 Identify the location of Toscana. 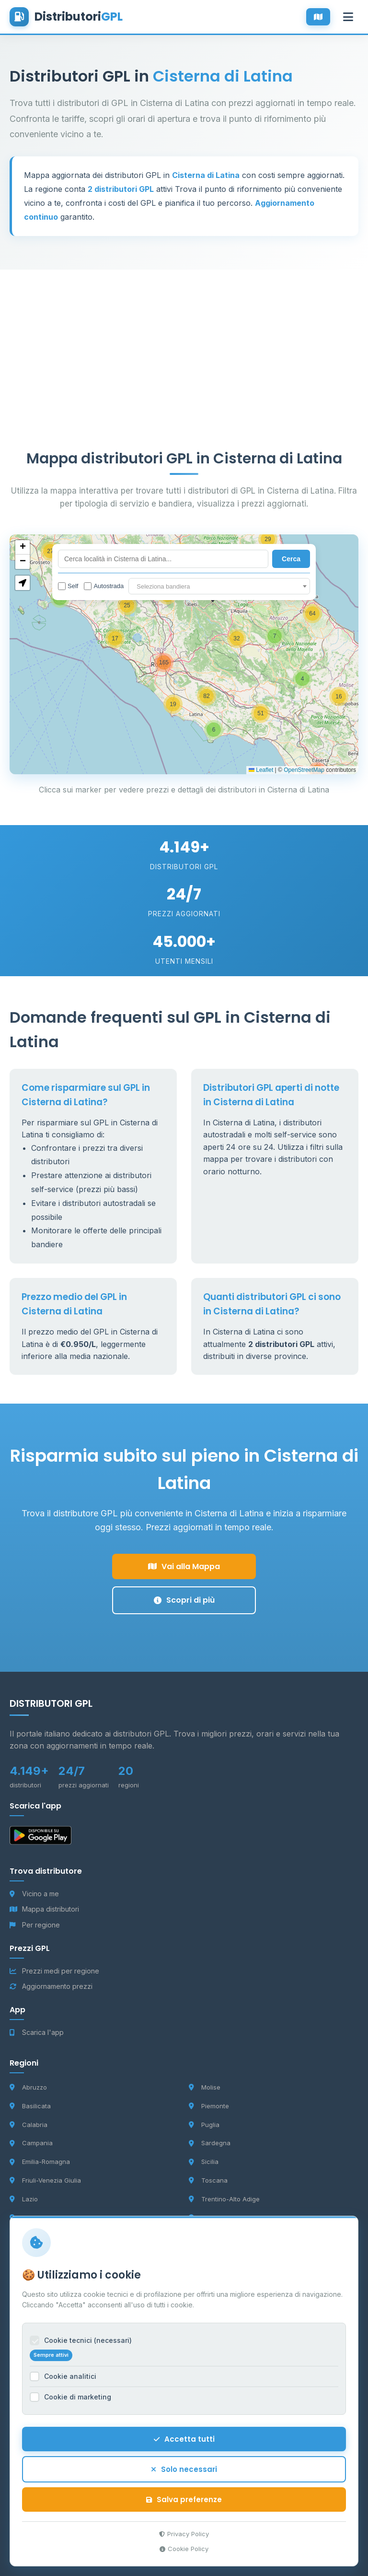
(208, 2180).